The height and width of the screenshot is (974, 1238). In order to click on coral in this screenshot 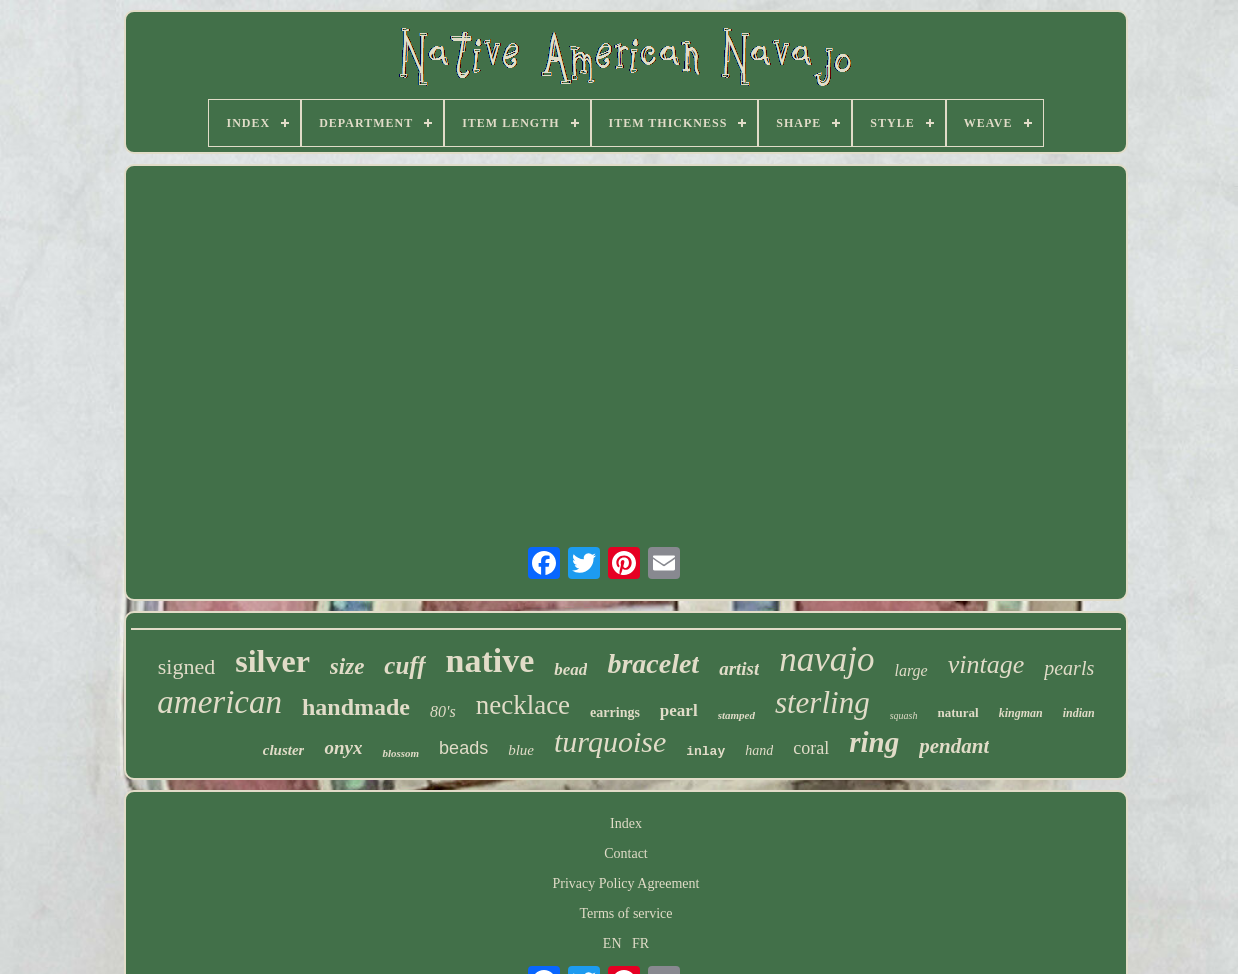, I will do `click(811, 748)`.